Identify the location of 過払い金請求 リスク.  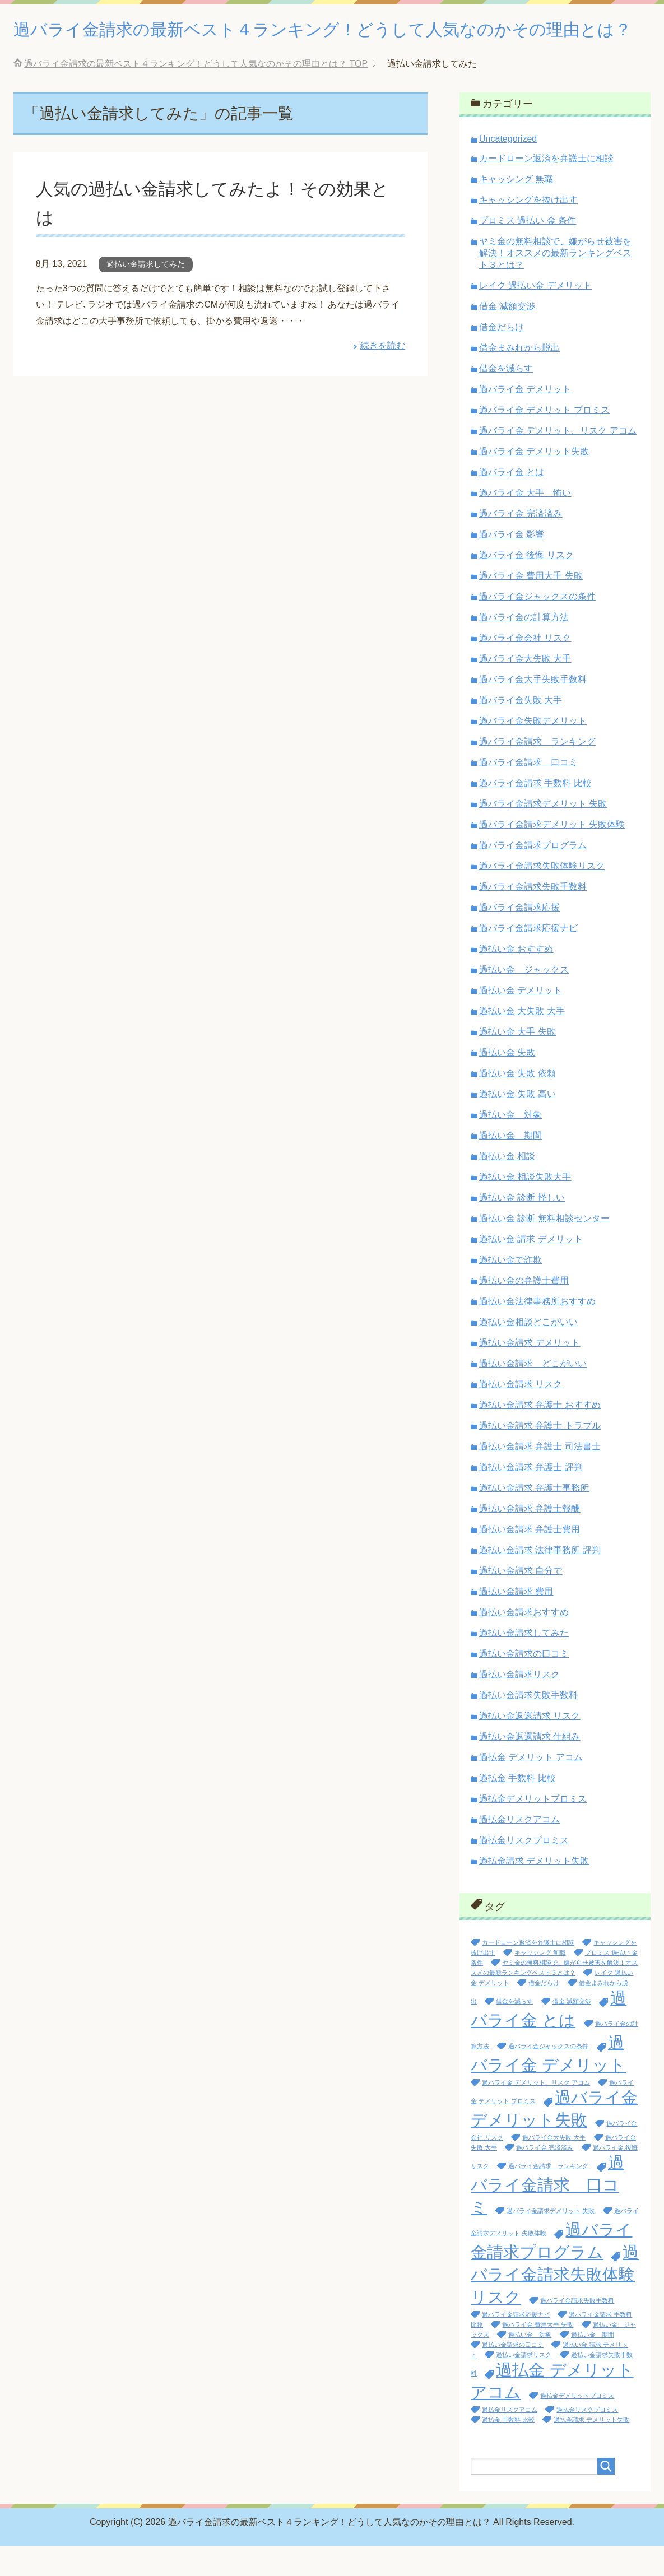
(520, 1414).